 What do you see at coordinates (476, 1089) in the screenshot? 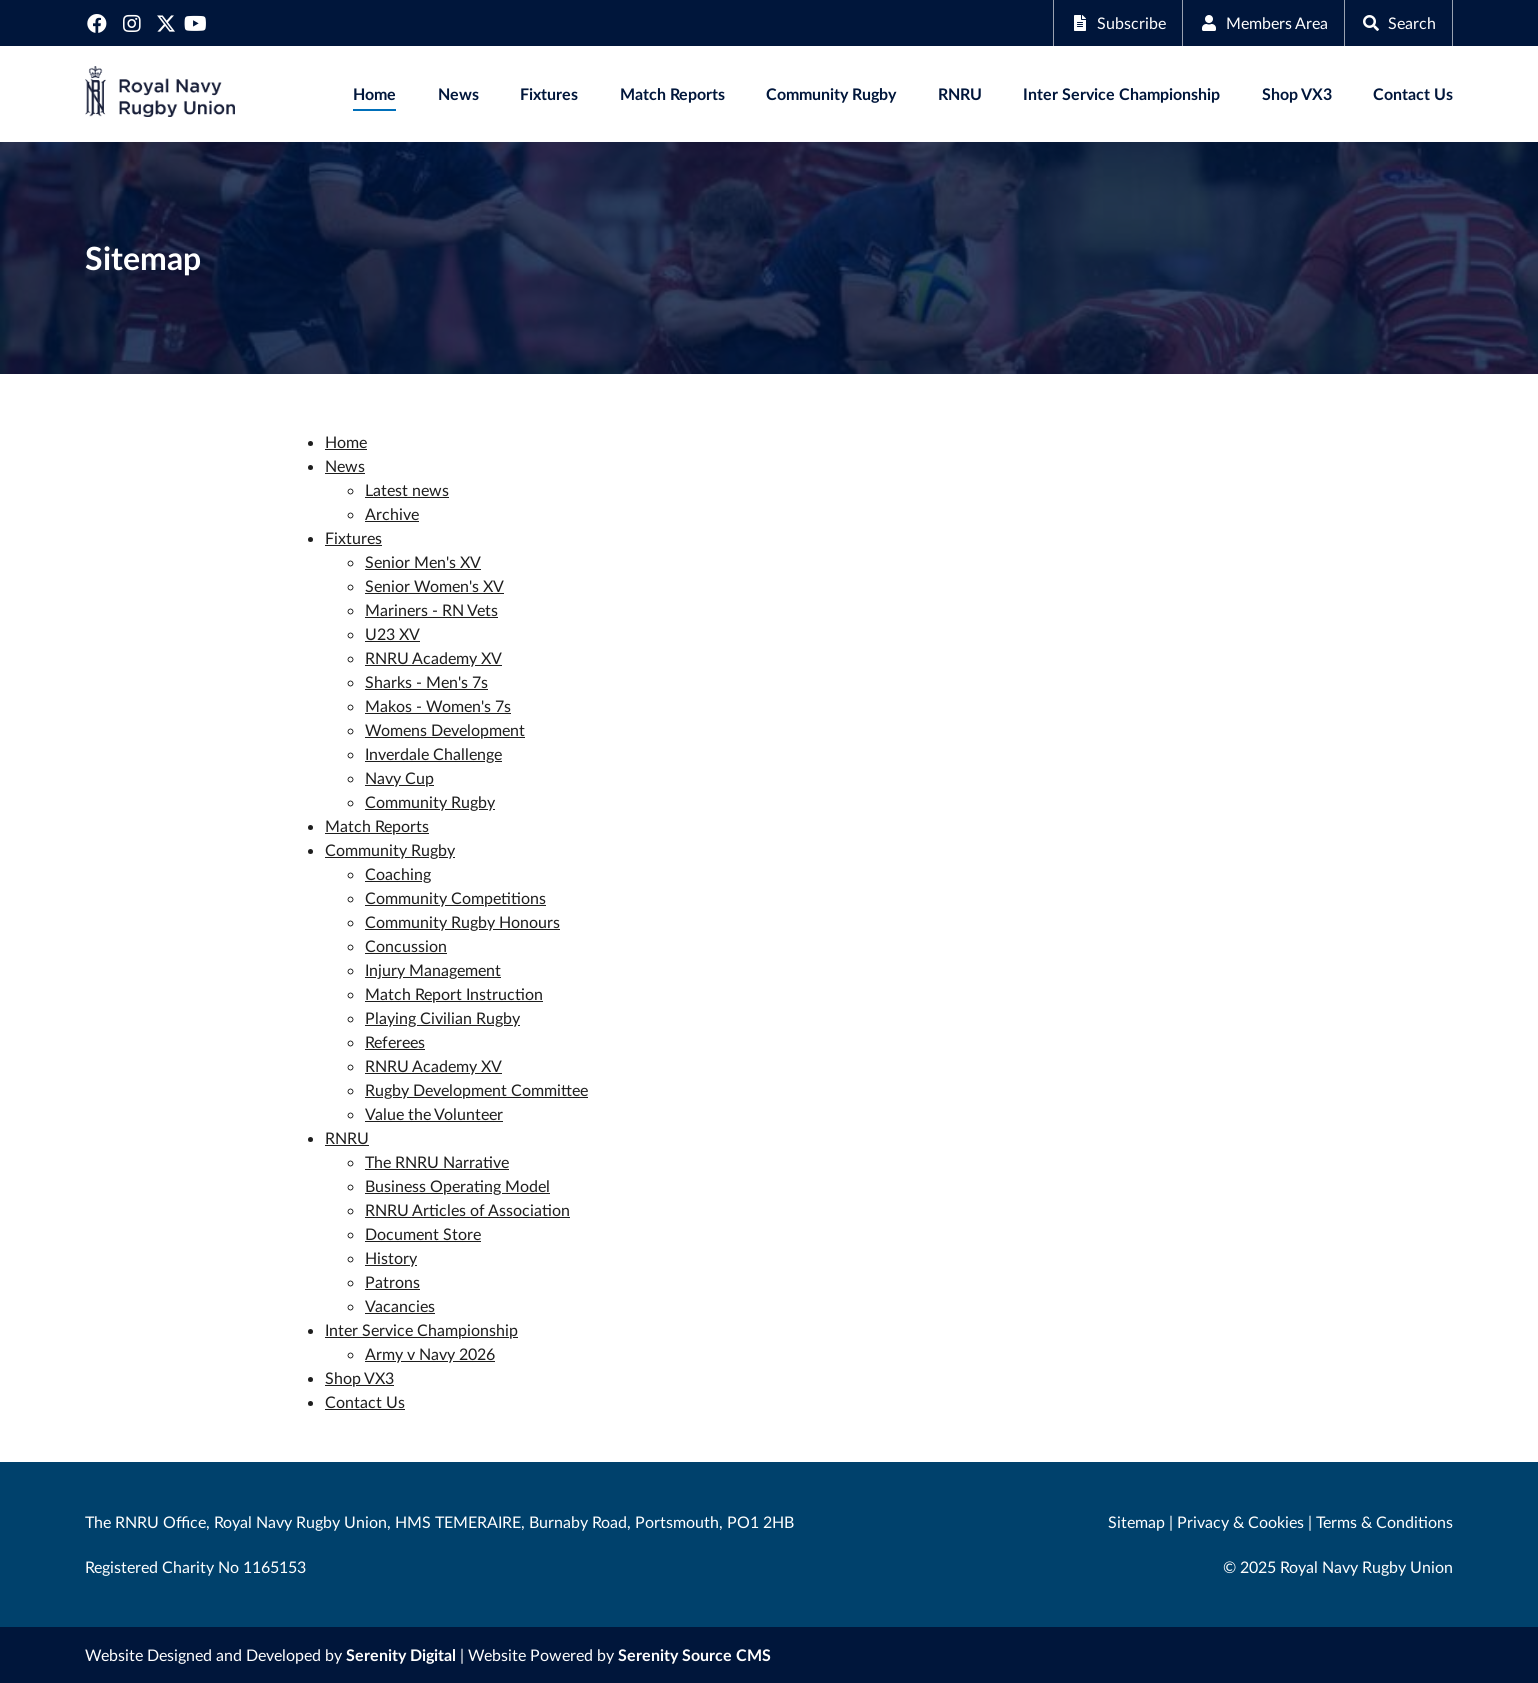
I see `Rugby Development Committee` at bounding box center [476, 1089].